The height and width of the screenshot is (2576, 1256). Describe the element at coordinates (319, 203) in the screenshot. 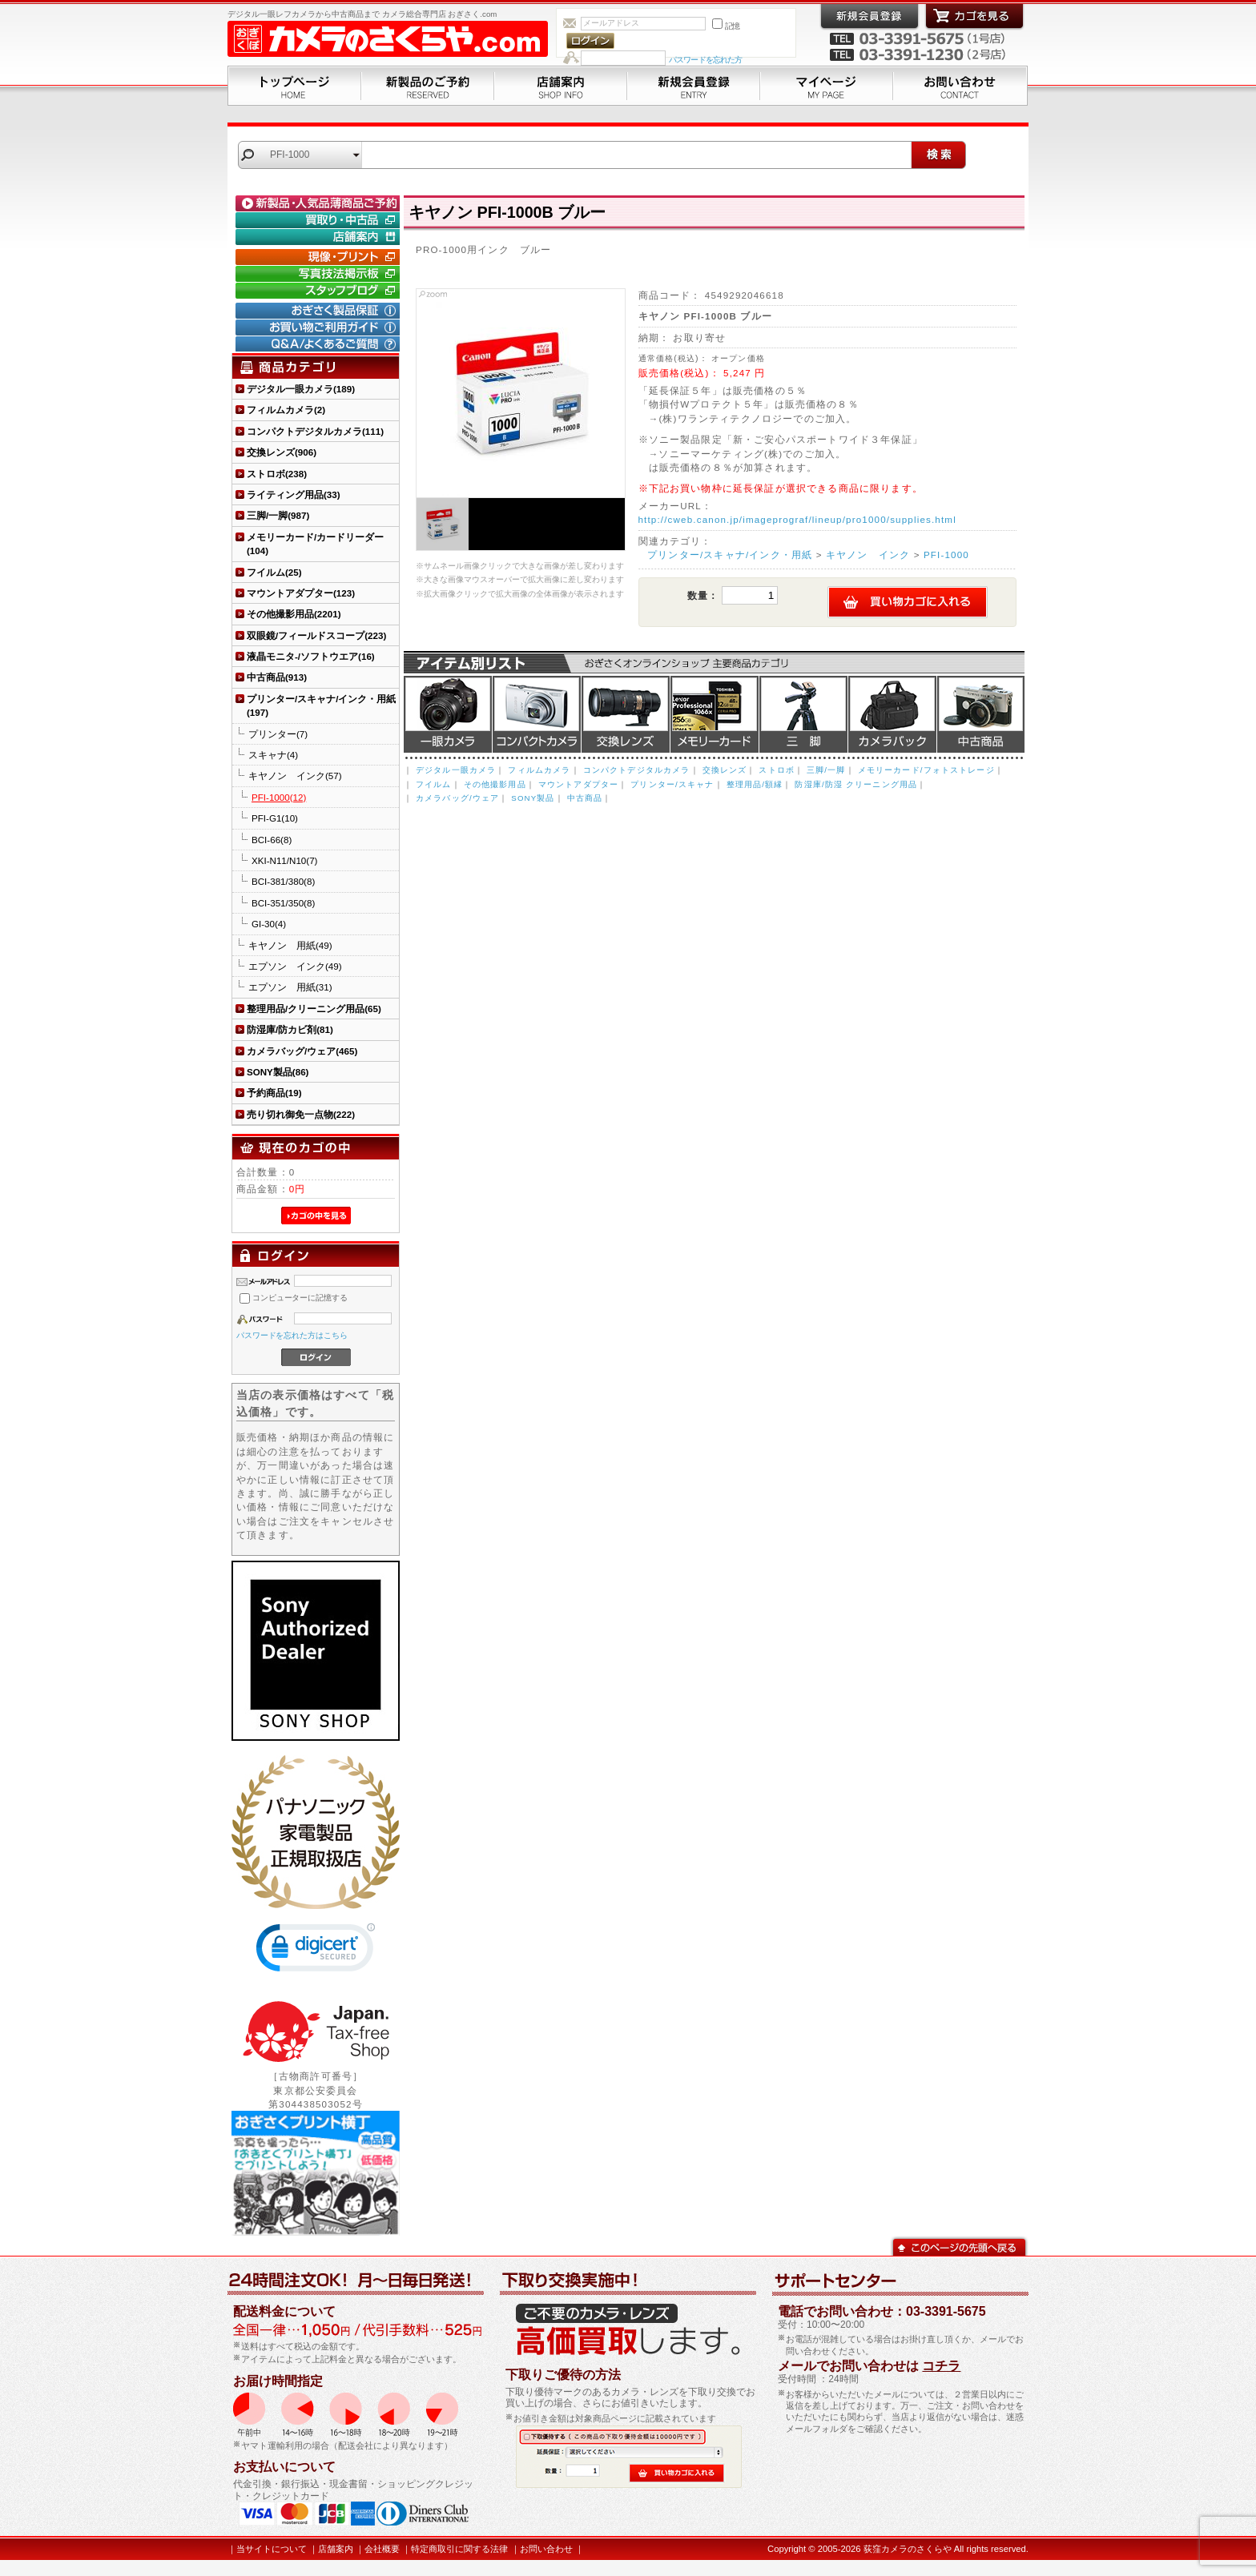

I see `新製品・人気品薄商品のご予約" />` at that location.